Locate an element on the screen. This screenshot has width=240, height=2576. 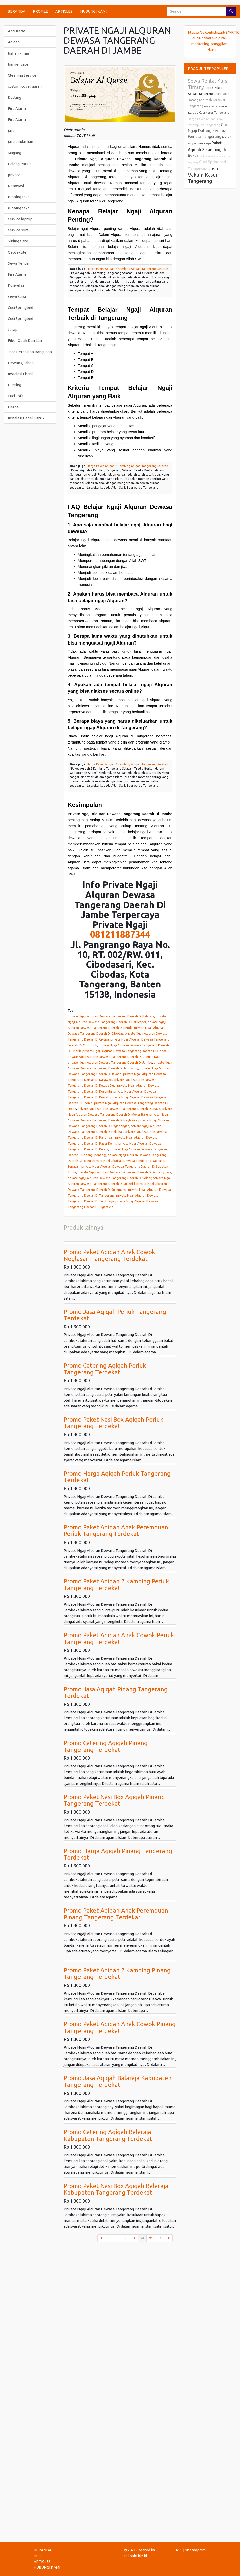
Geotextile is located at coordinates (17, 252).